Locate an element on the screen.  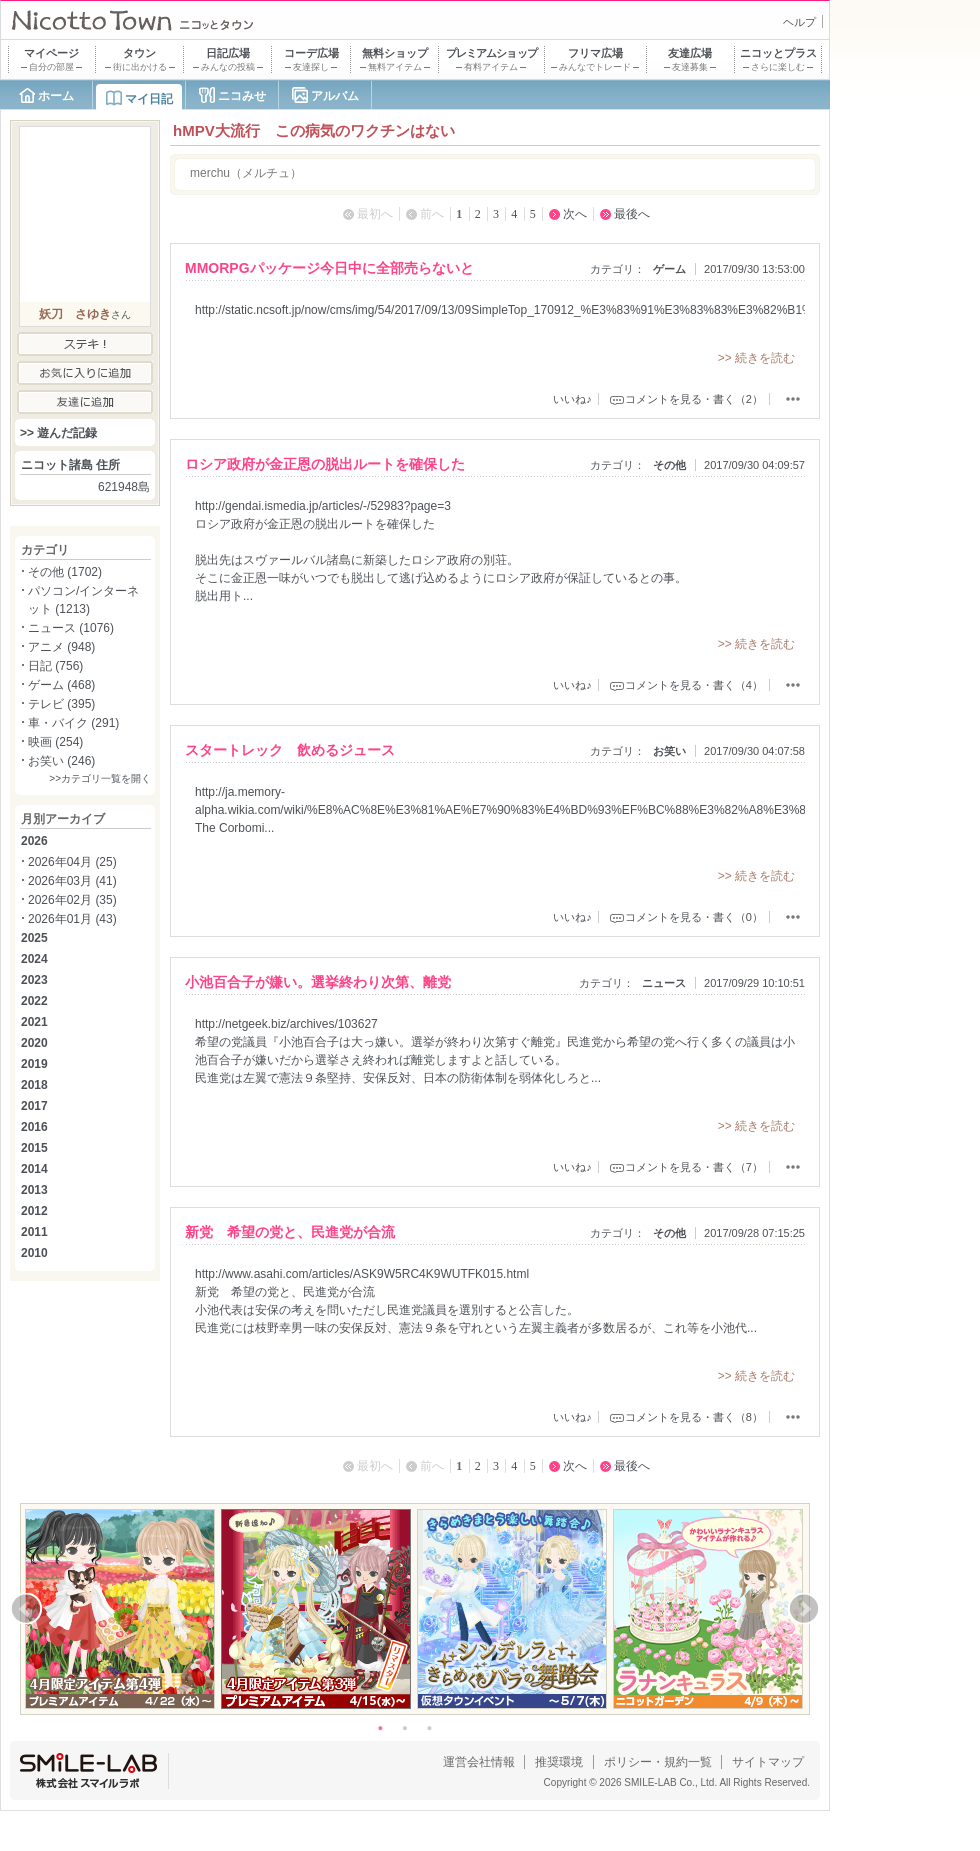
サイトマップ is located at coordinates (768, 1762).